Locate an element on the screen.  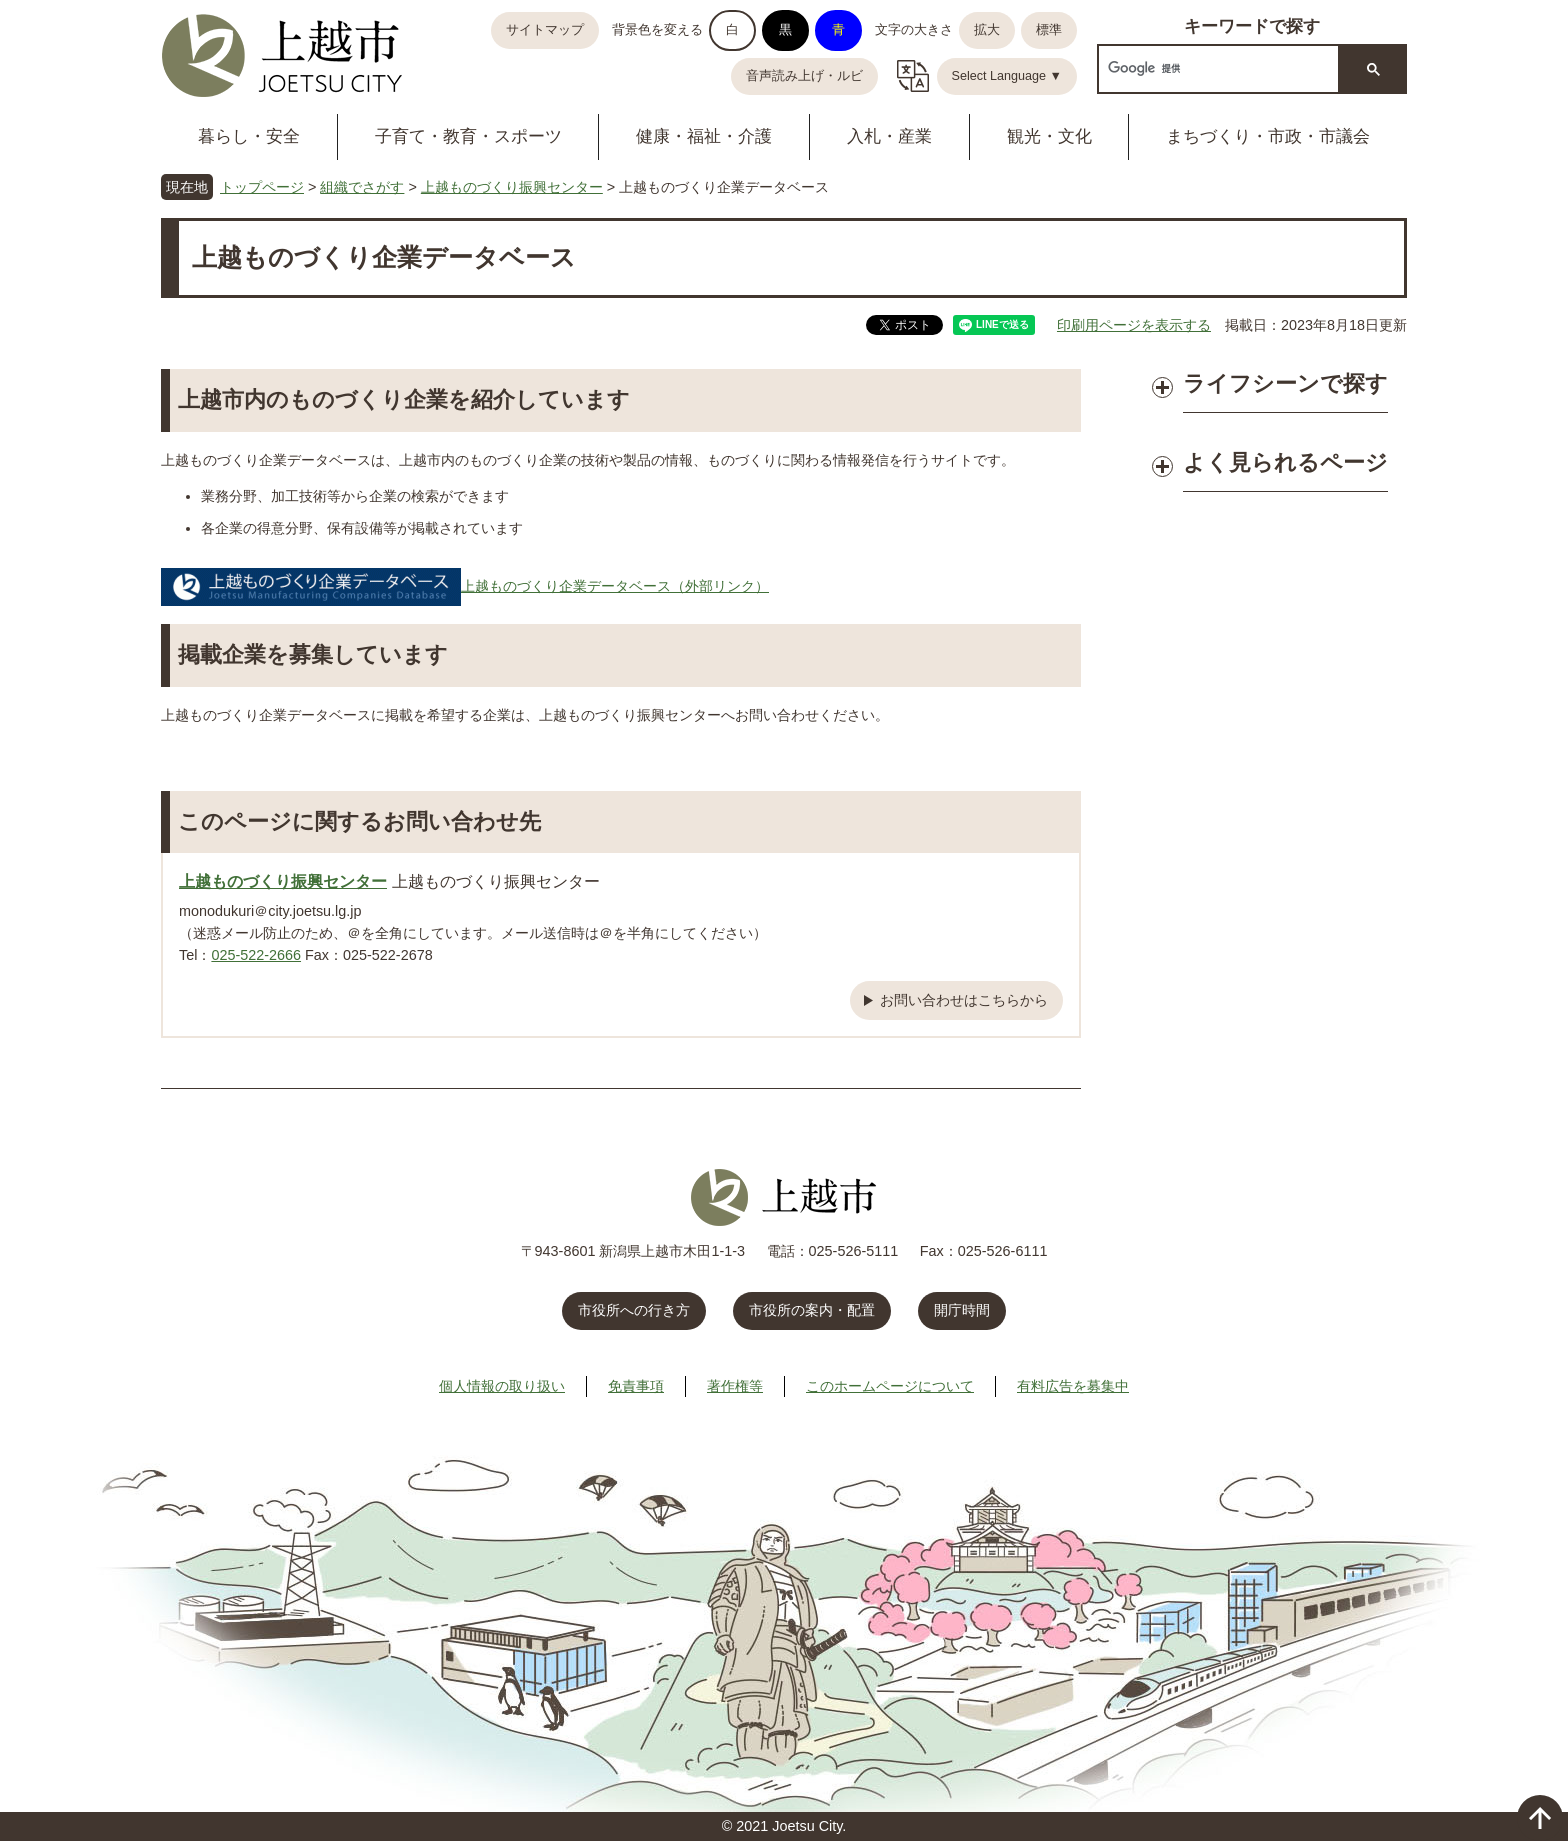
上越ものづくり振興センター is located at coordinates (512, 187).